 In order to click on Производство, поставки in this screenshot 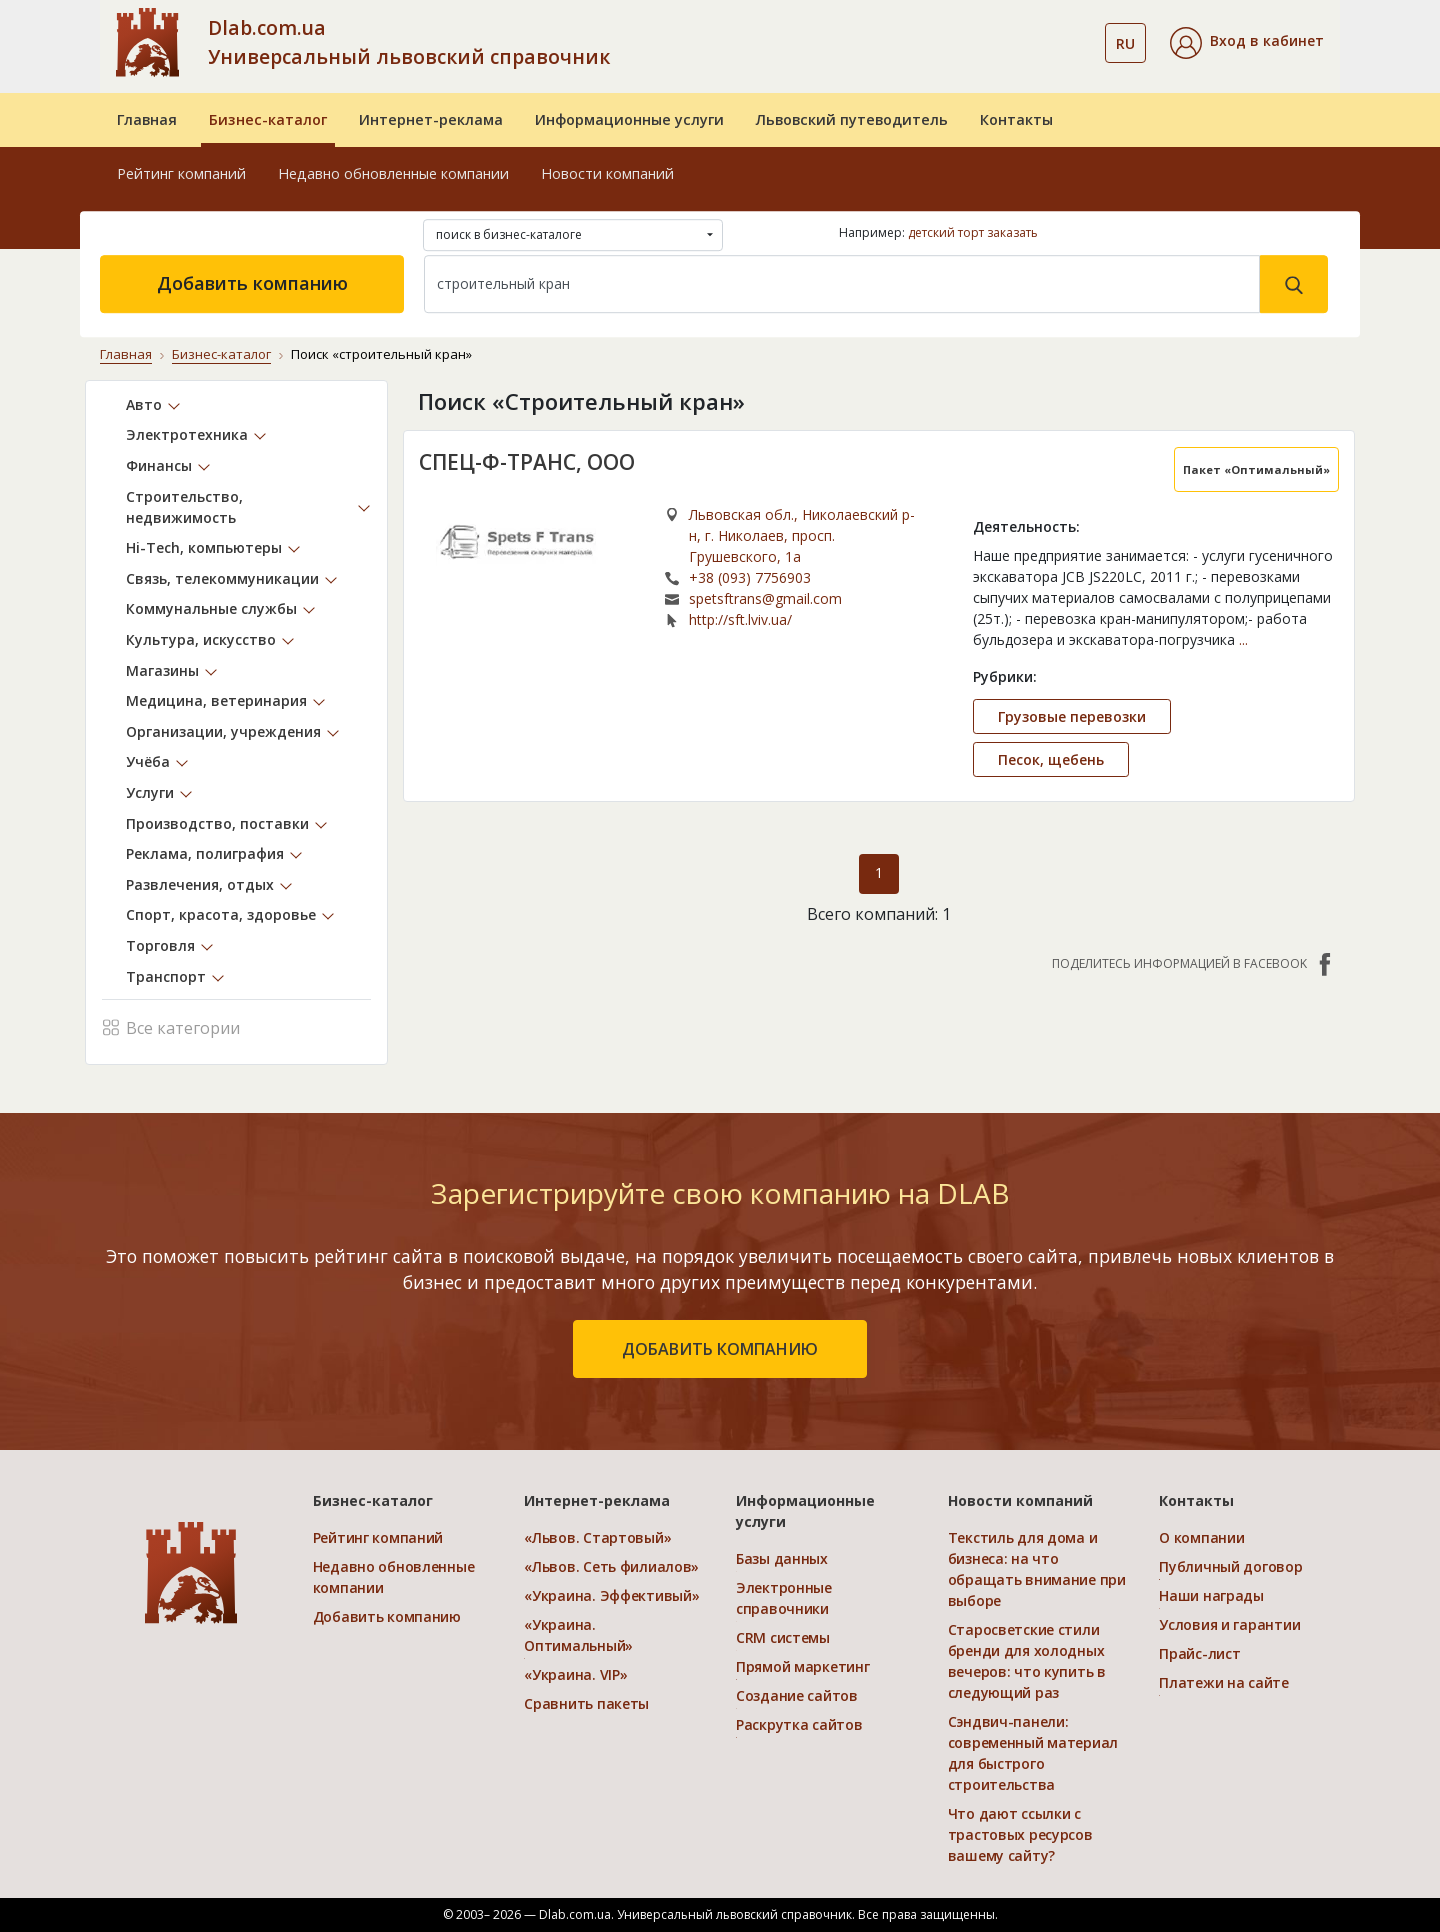, I will do `click(217, 823)`.